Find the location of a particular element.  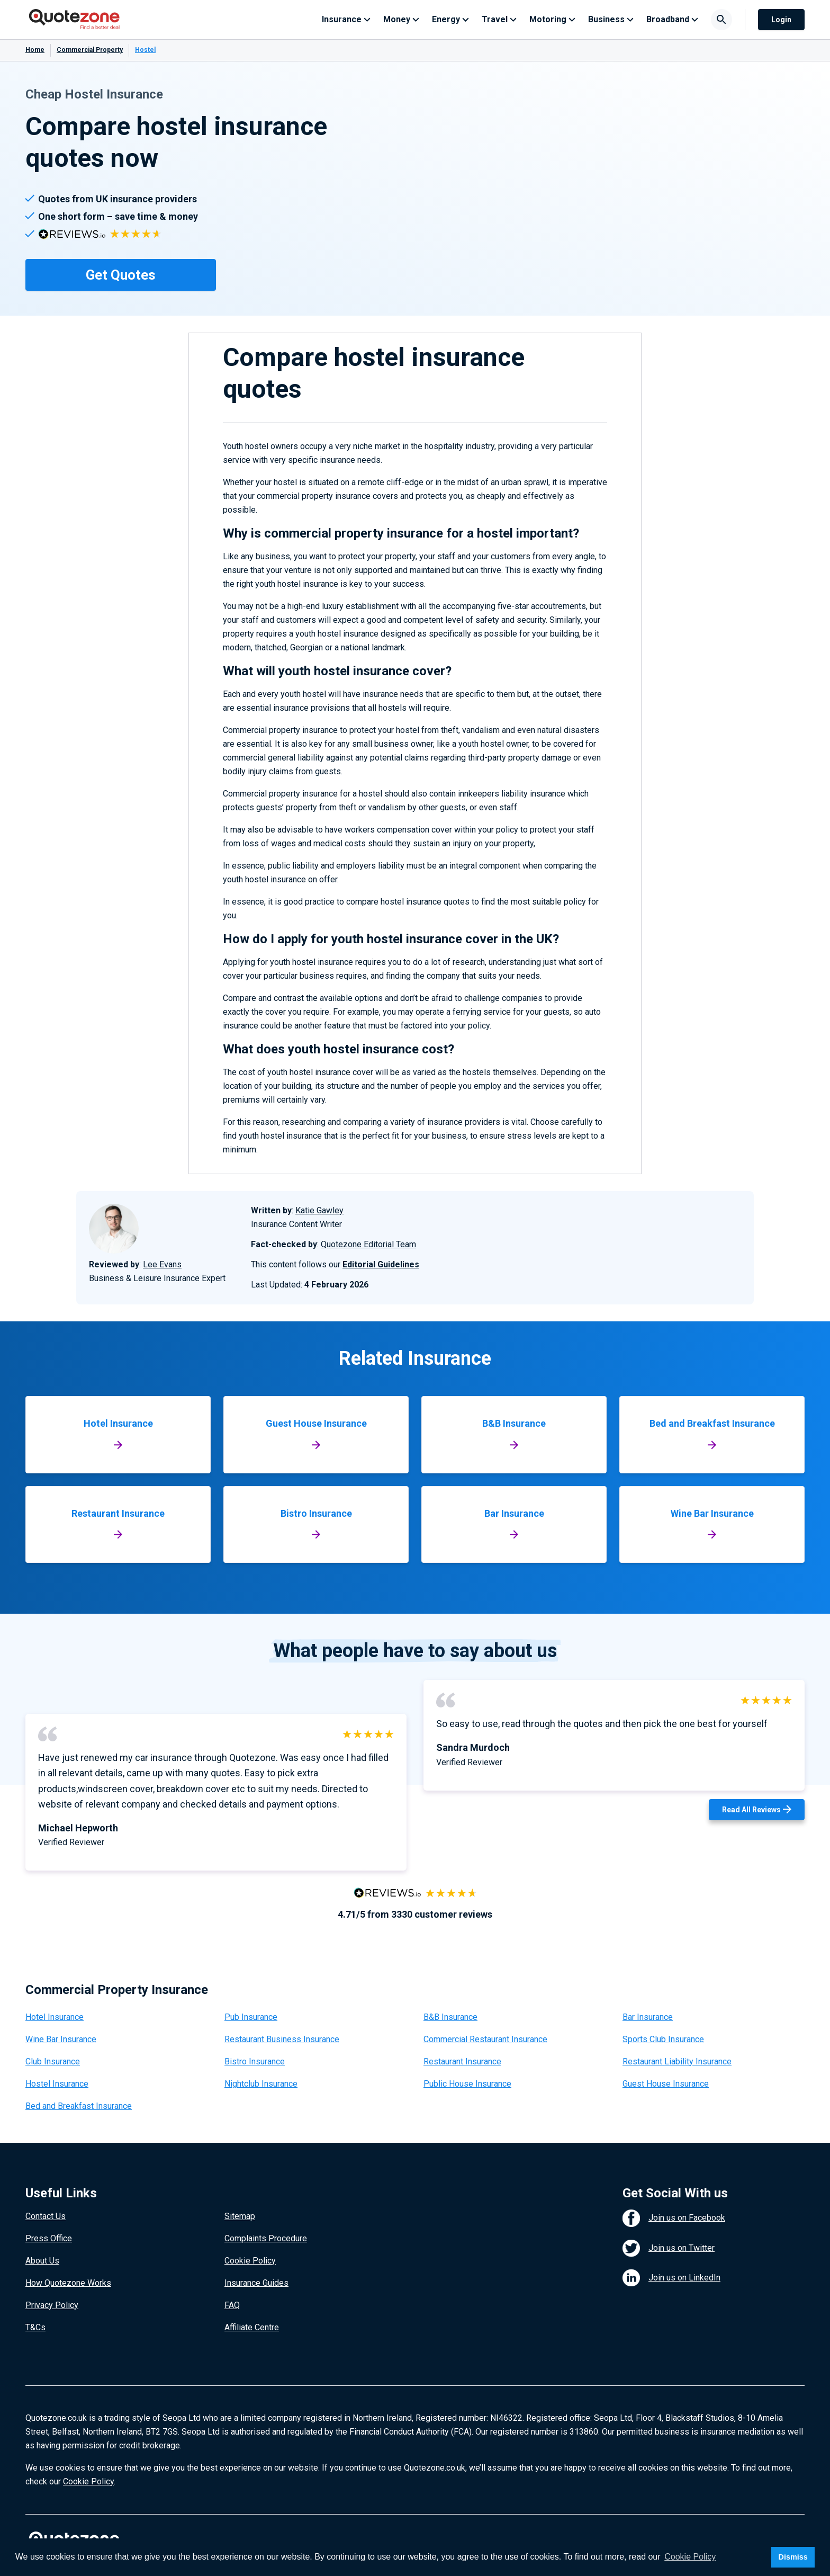

Wine Bar Insurance is located at coordinates (60, 2039).